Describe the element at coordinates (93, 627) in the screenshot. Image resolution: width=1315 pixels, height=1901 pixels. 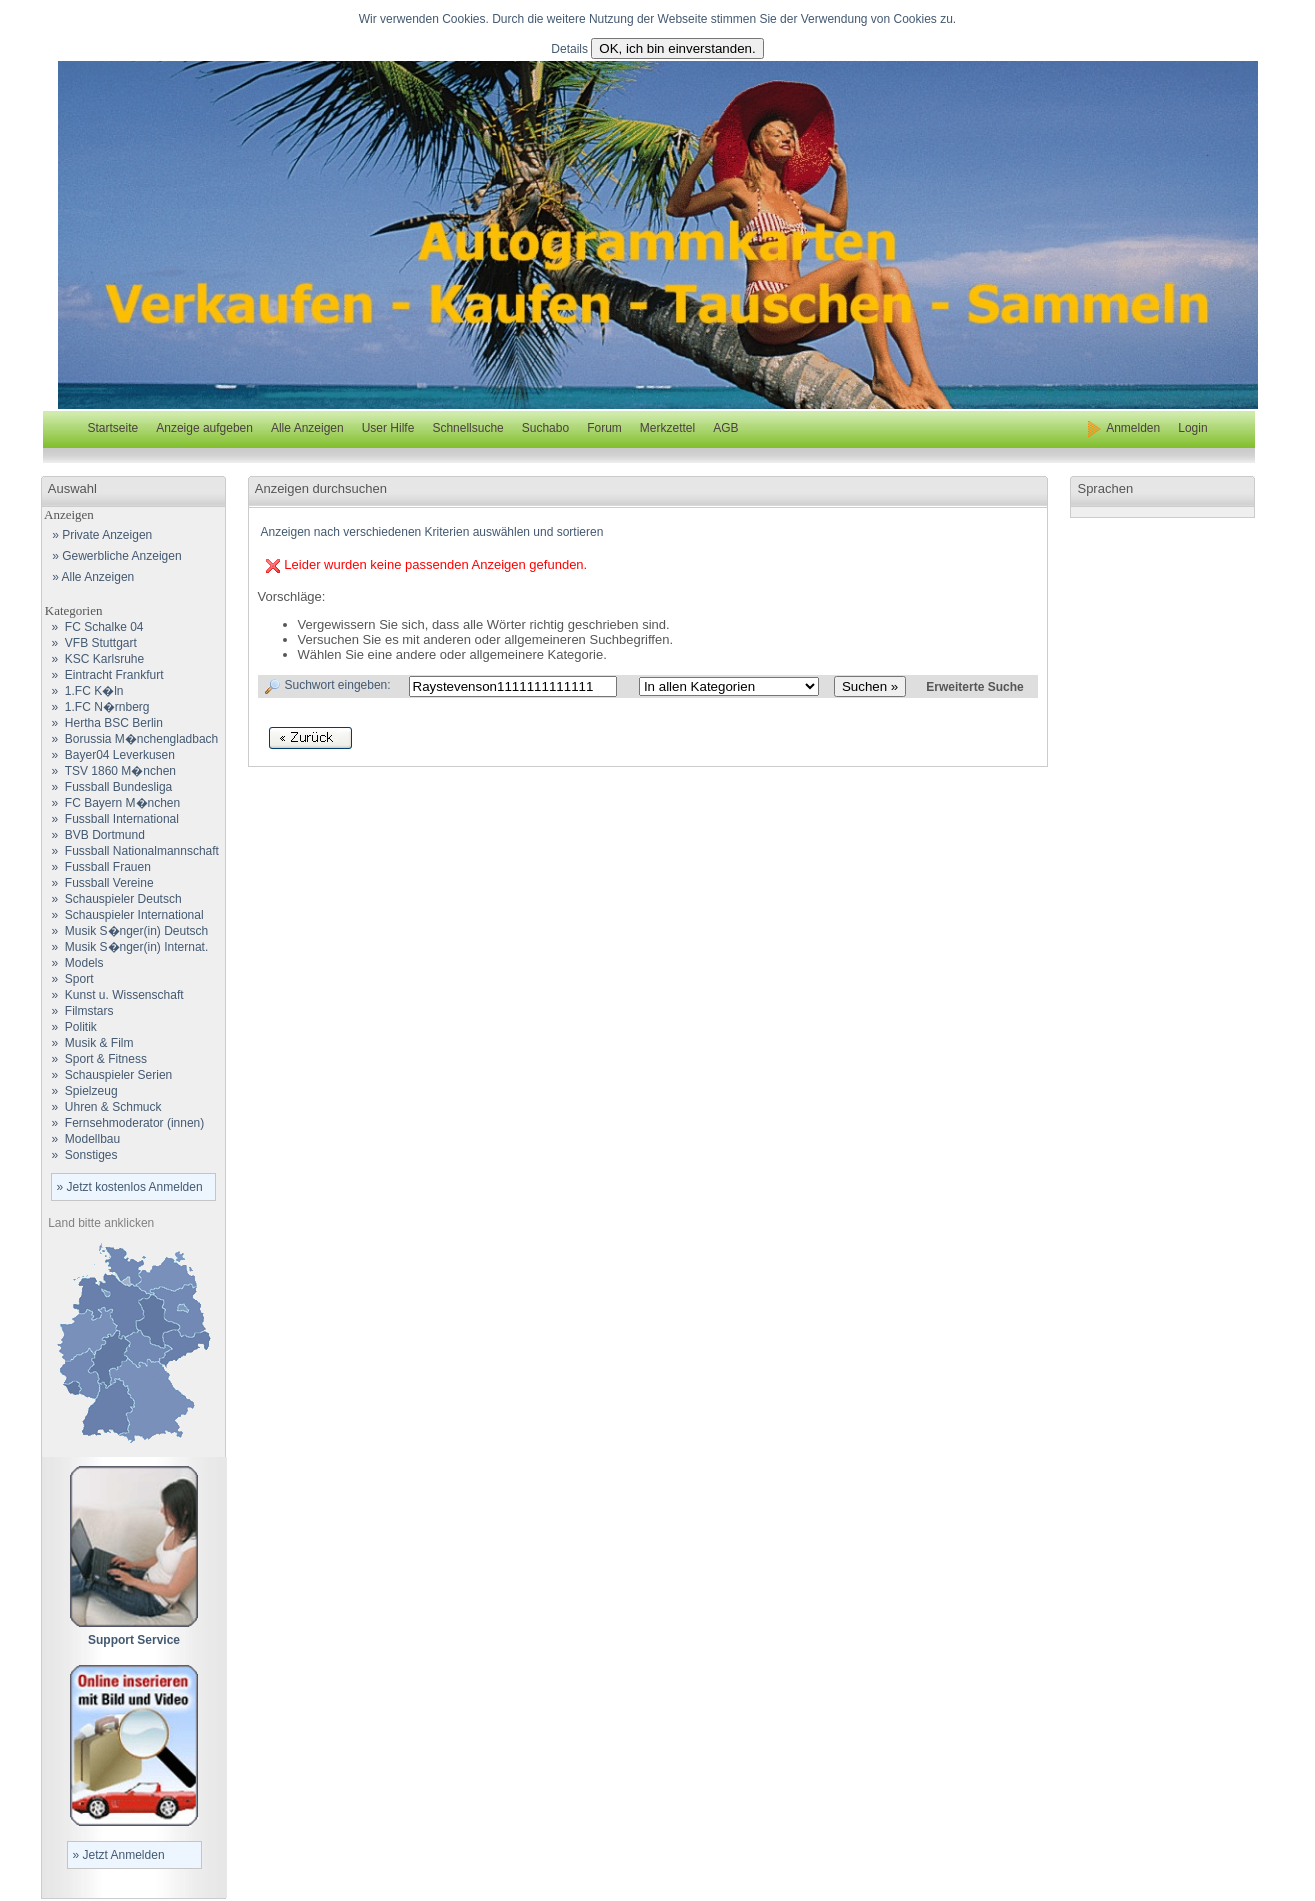
I see `» FC Schalke 04` at that location.